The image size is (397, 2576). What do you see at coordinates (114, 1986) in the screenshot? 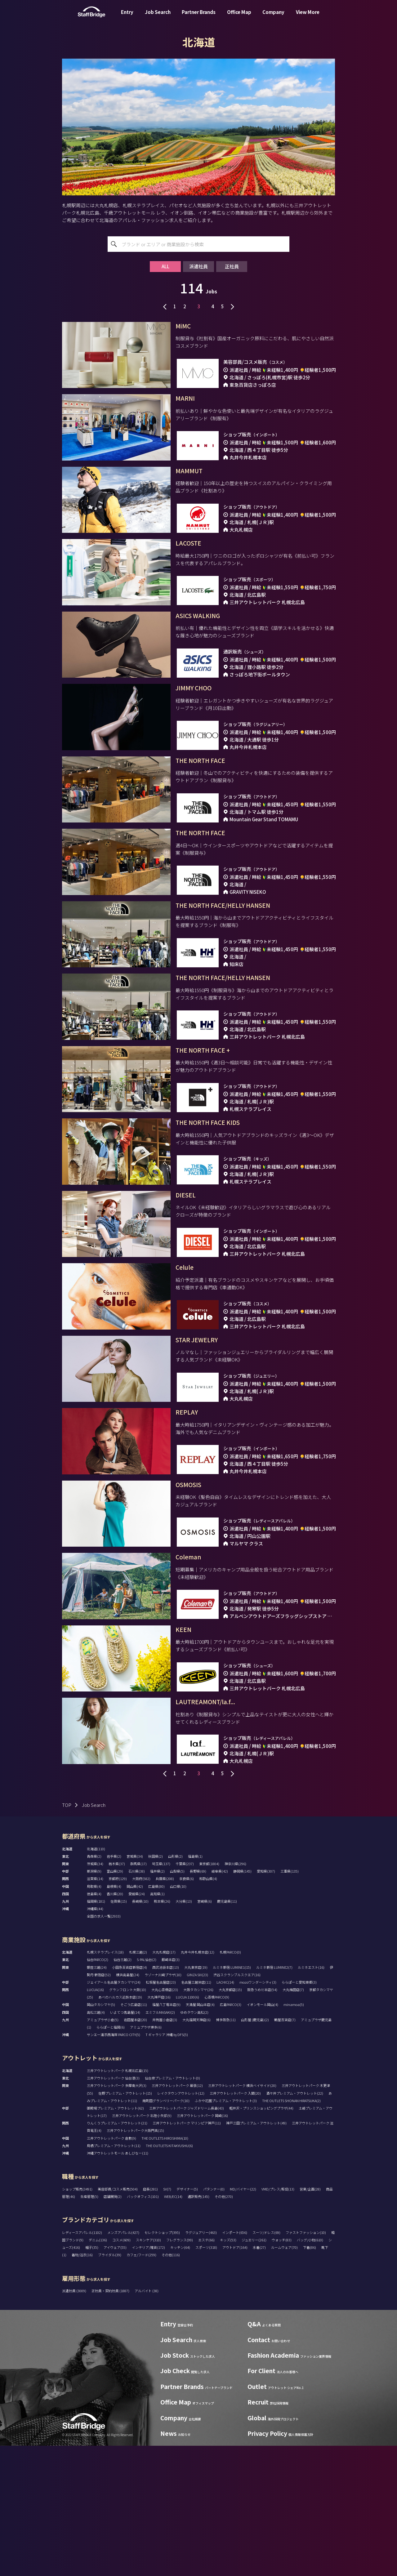
I see `岩手県(2)` at bounding box center [114, 1986].